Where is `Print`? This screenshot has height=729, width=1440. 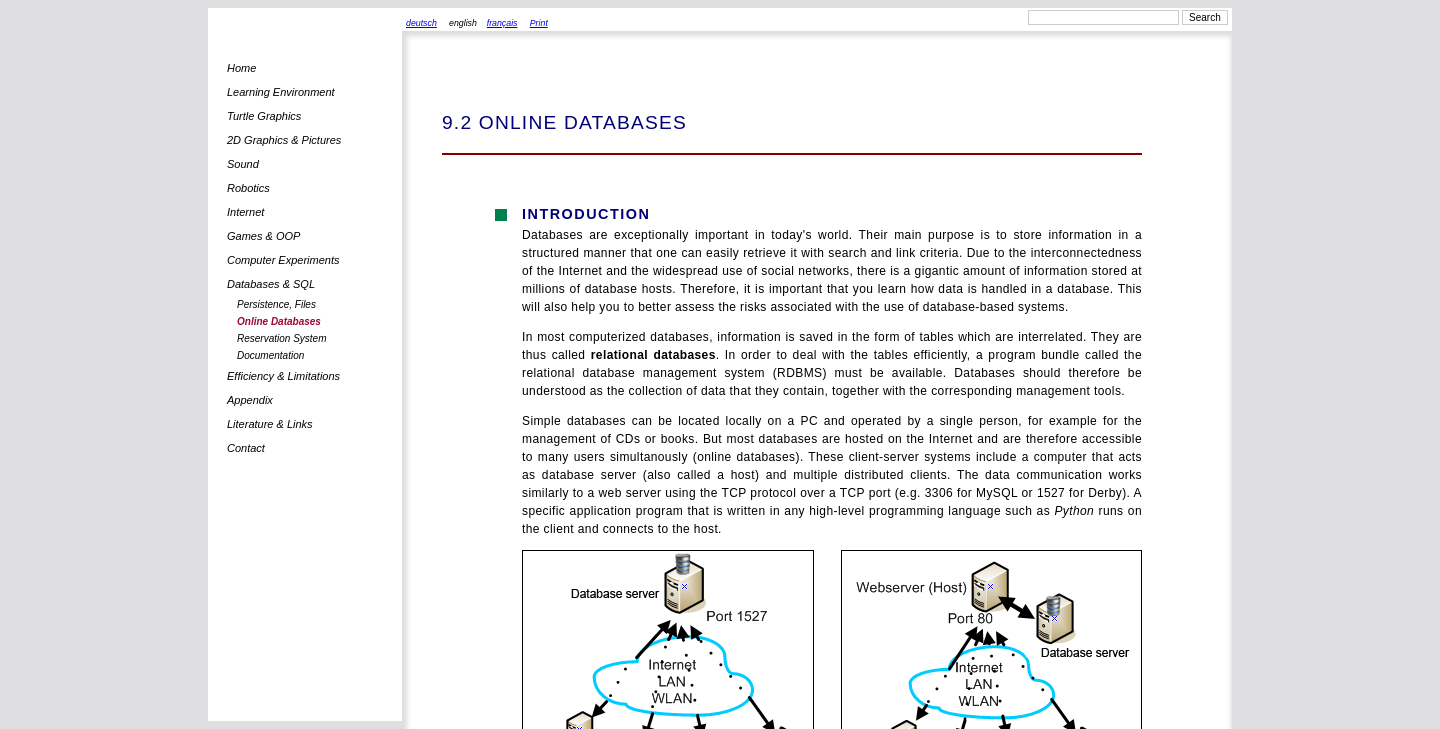
Print is located at coordinates (539, 23).